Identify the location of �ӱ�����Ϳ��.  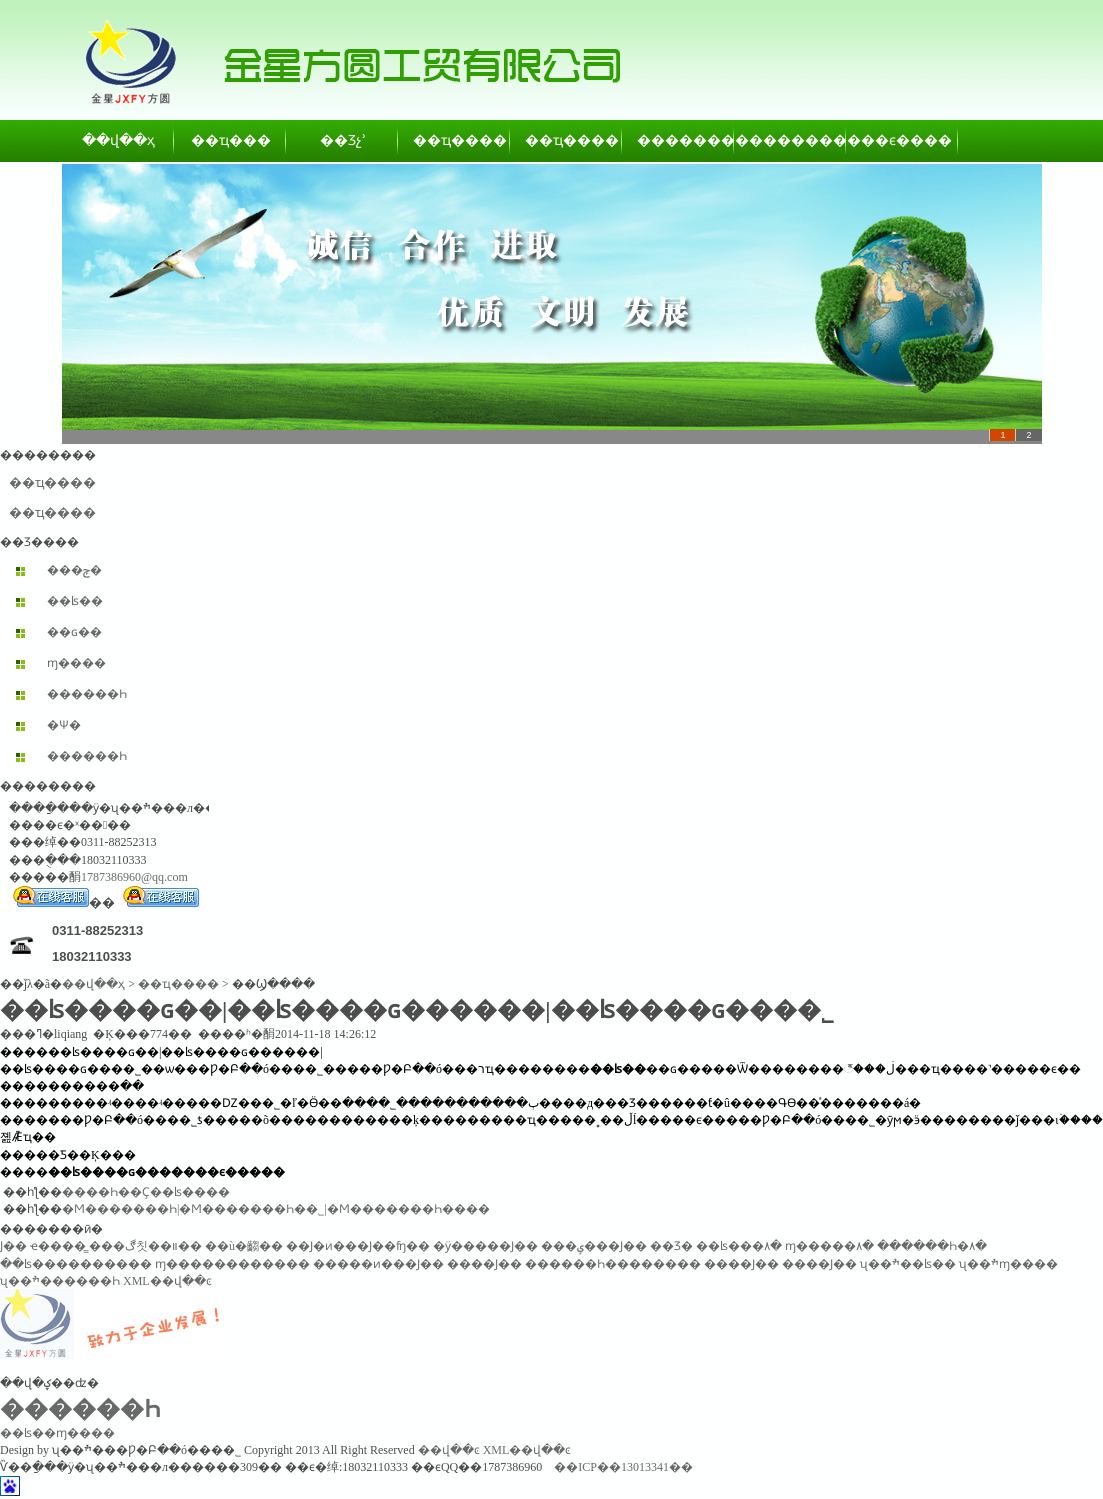
(485, 1246).